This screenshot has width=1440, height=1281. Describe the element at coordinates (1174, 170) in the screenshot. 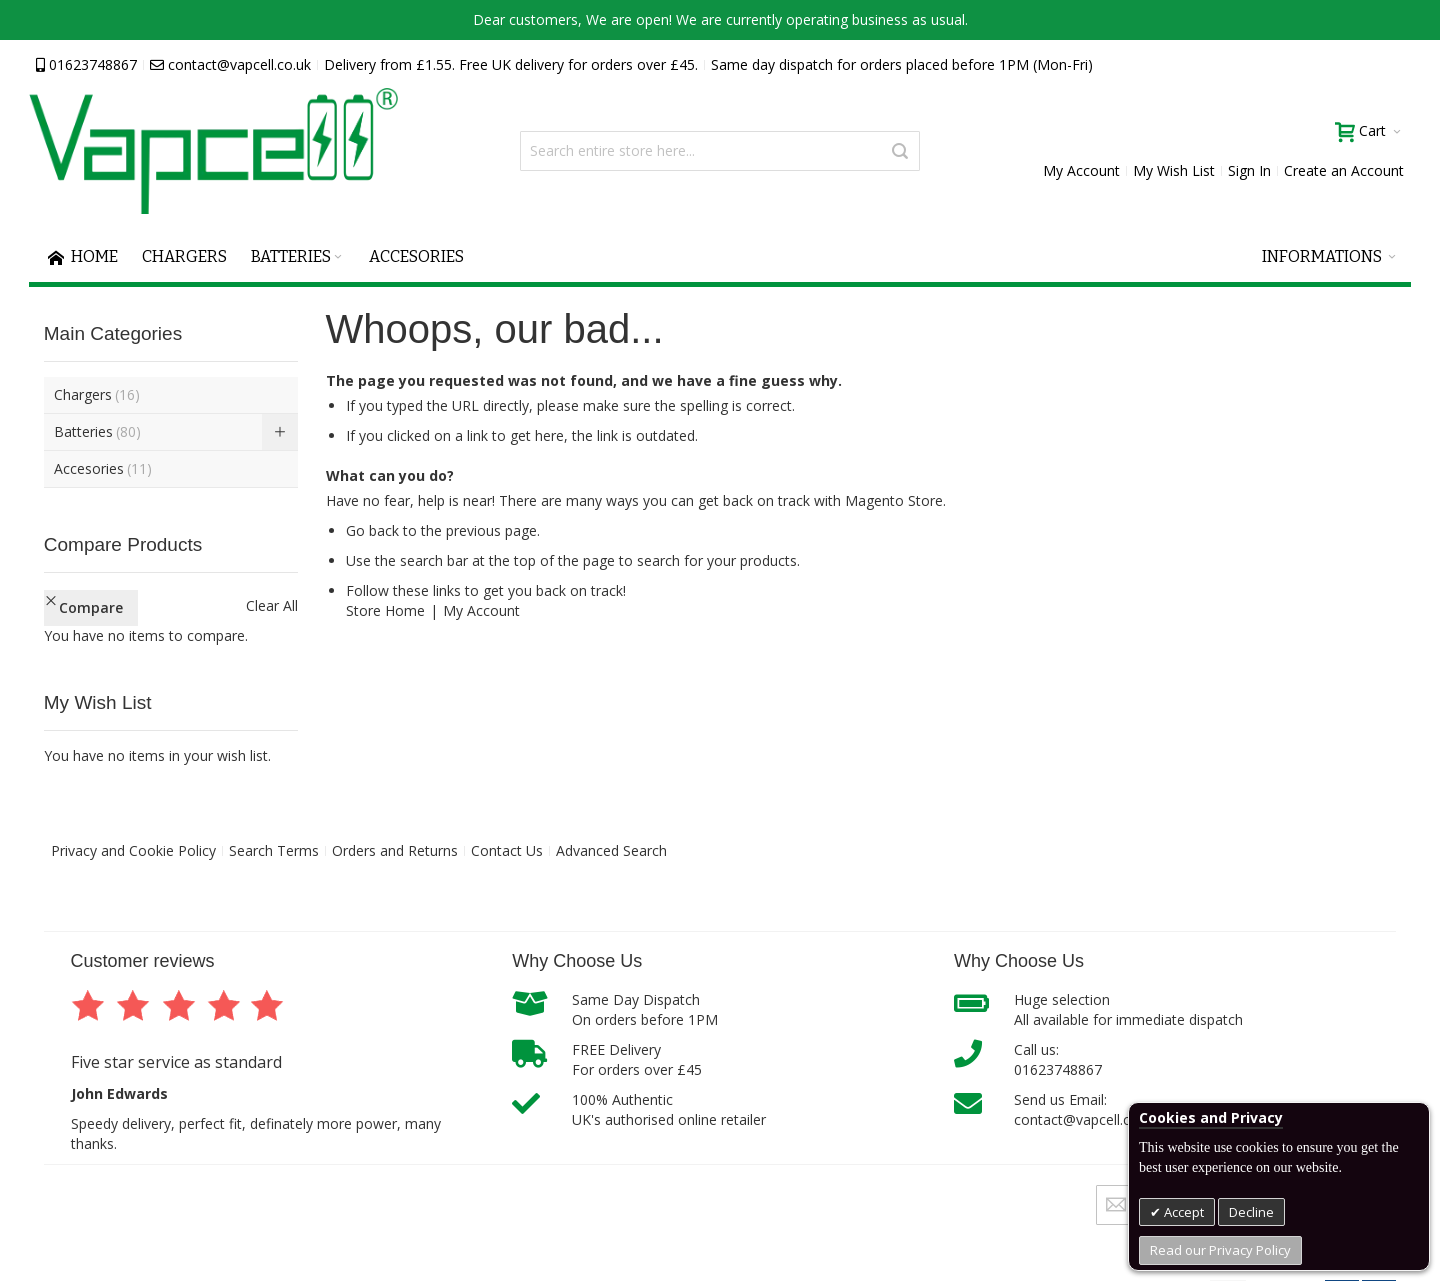

I see `My Wish List` at that location.